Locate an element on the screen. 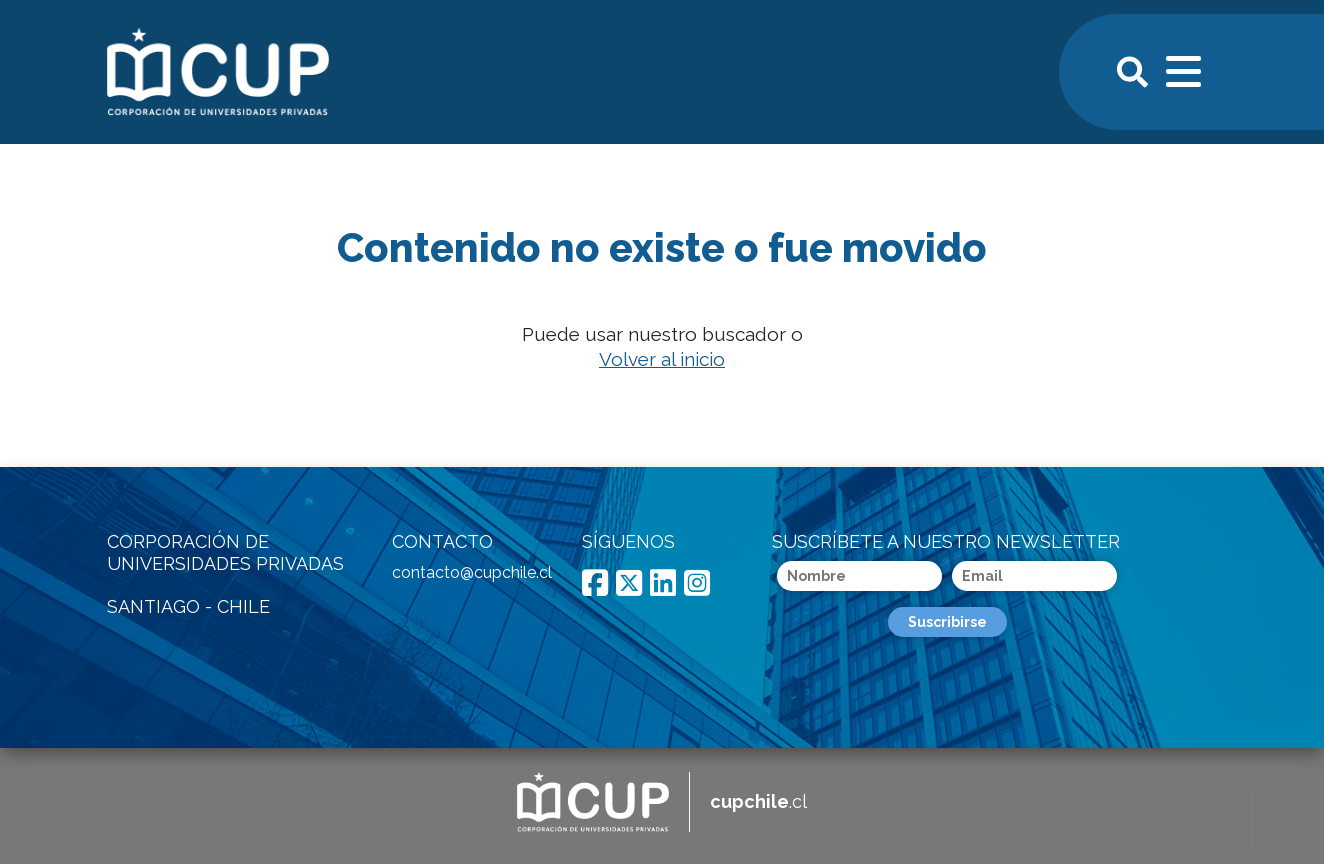 Image resolution: width=1324 pixels, height=864 pixels. Volver al inicio is located at coordinates (662, 359).